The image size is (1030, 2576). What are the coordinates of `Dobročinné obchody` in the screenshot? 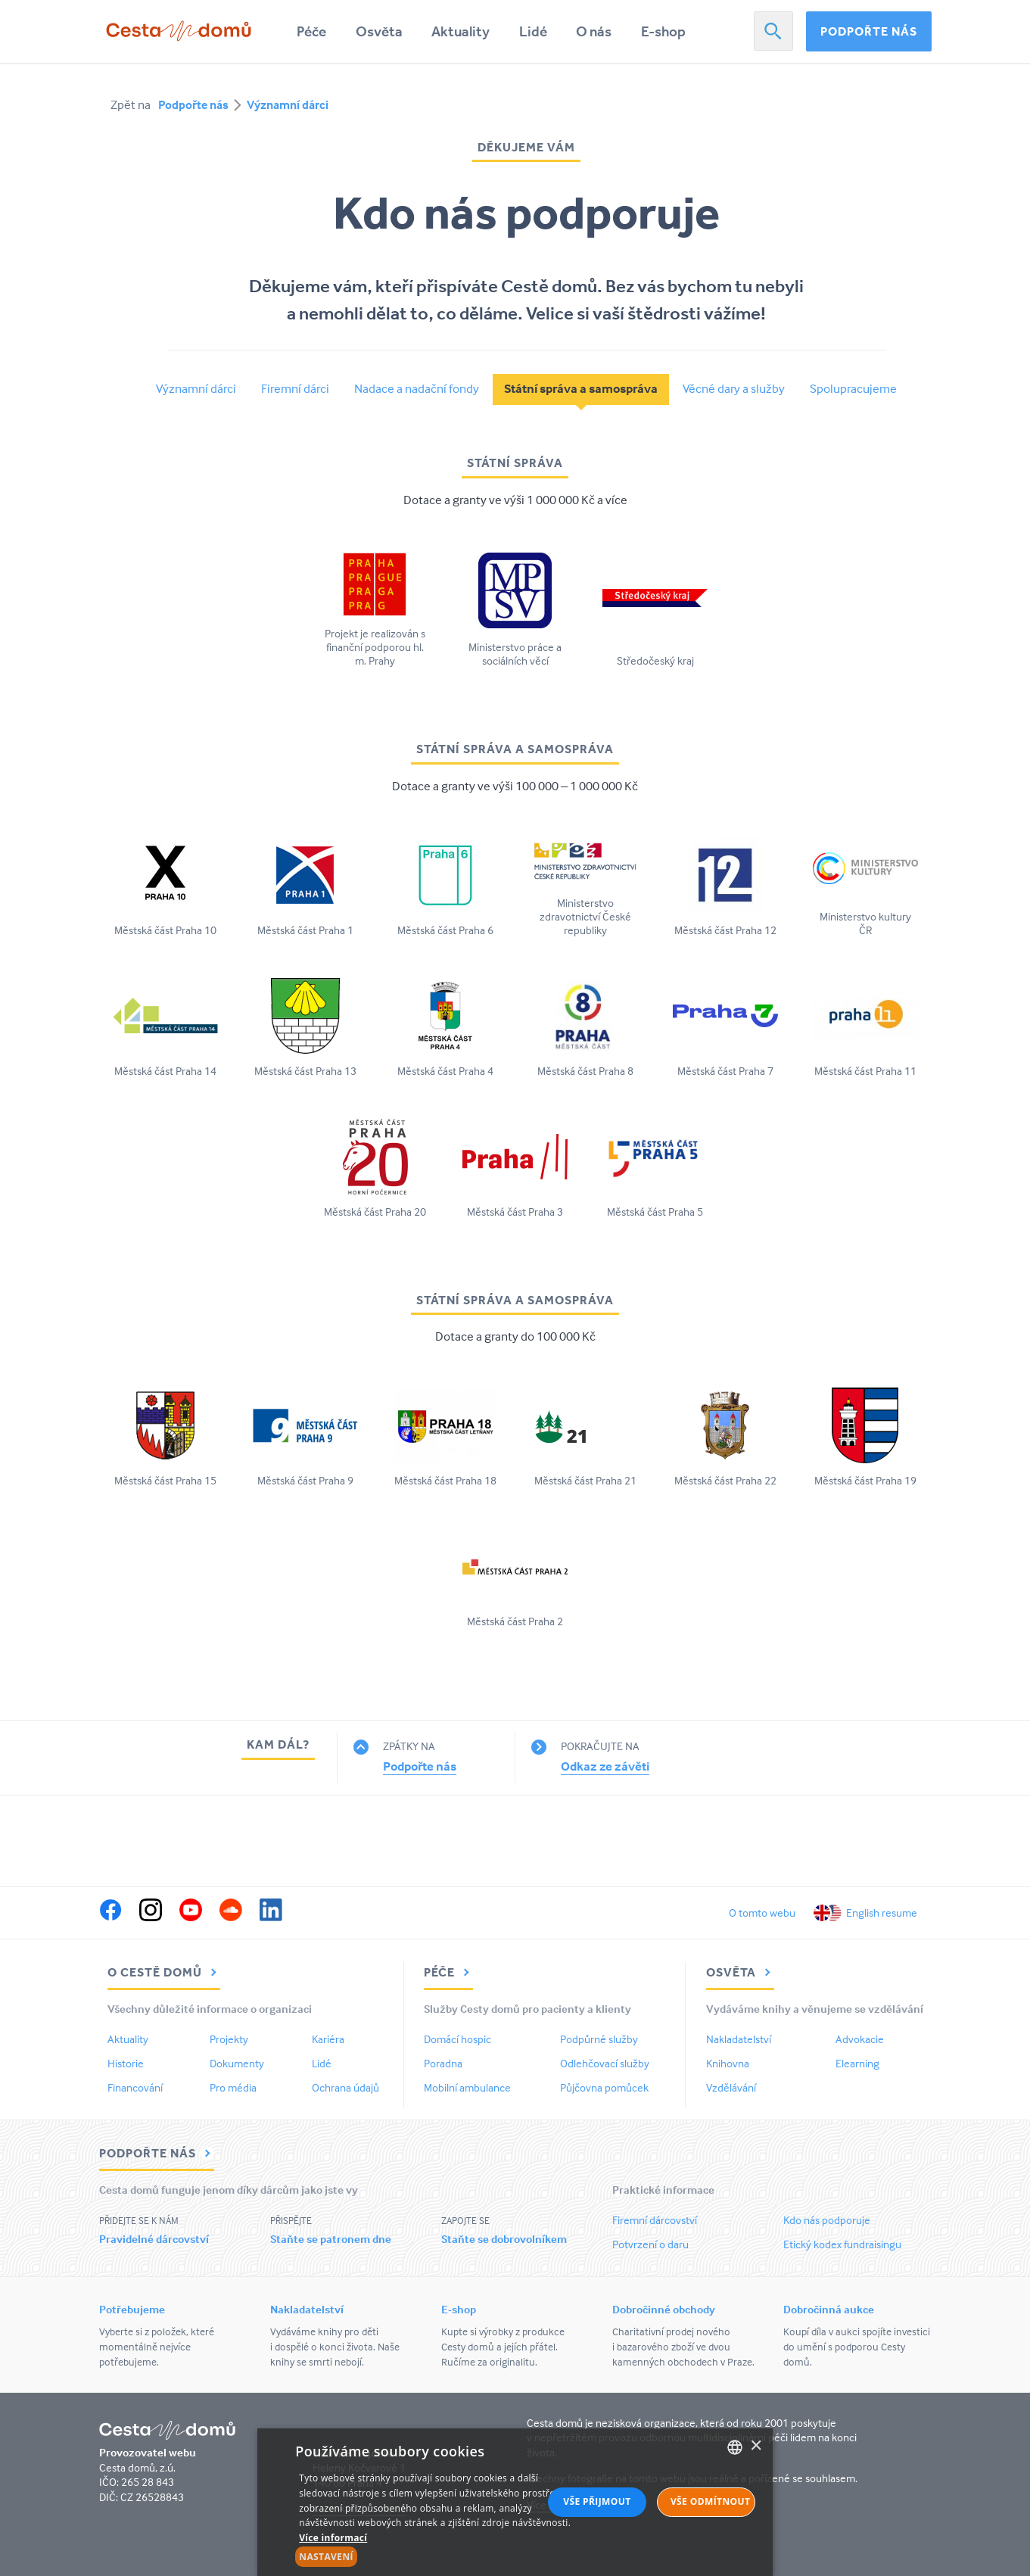 It's located at (663, 2309).